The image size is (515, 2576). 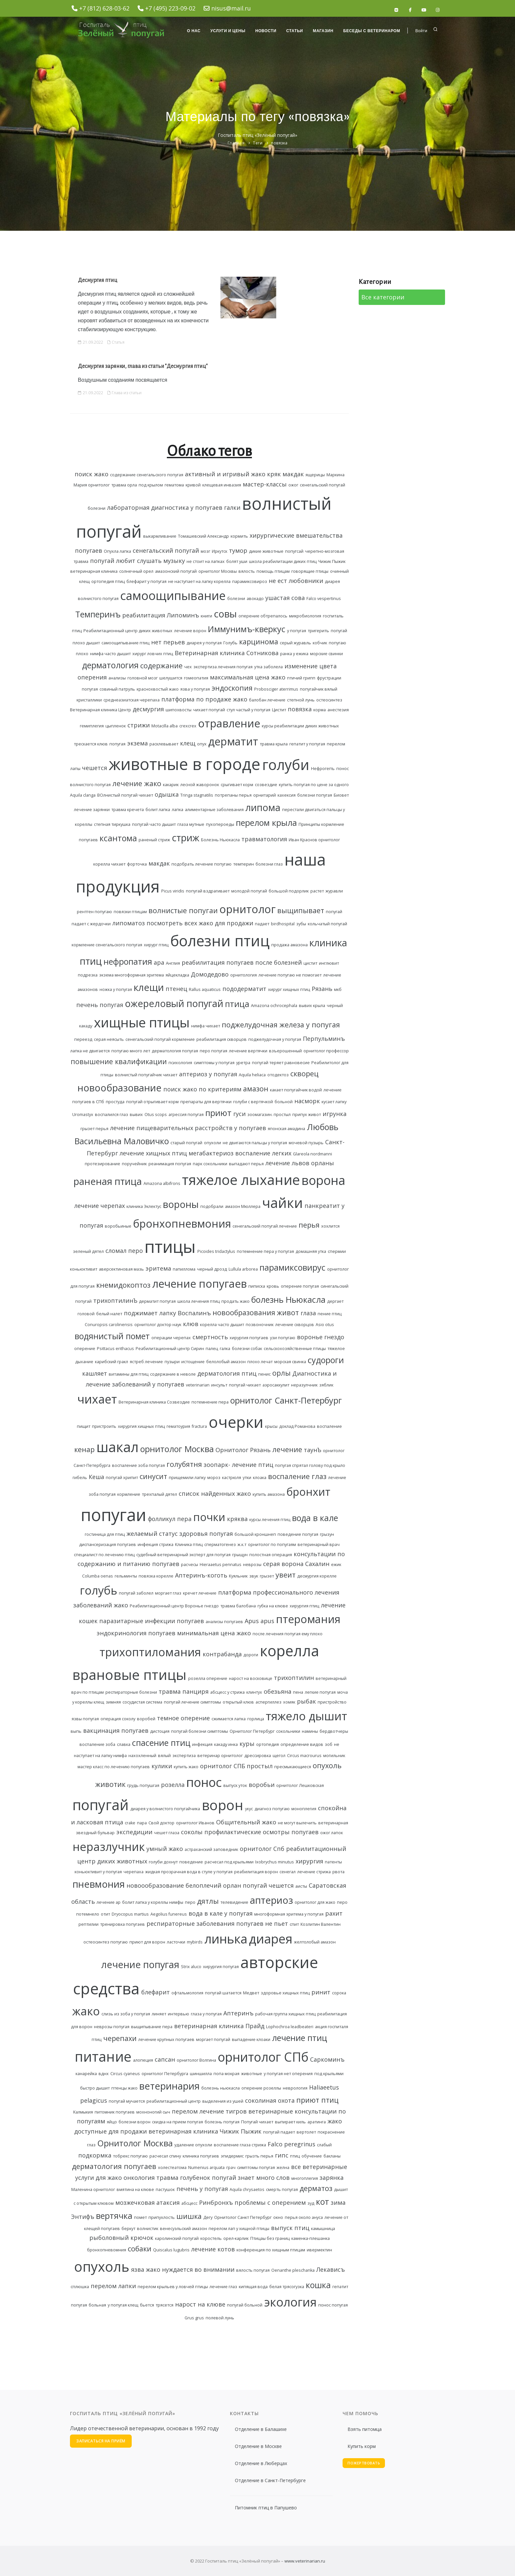 I want to click on коньюктивит у попугая, so click(x=98, y=1872).